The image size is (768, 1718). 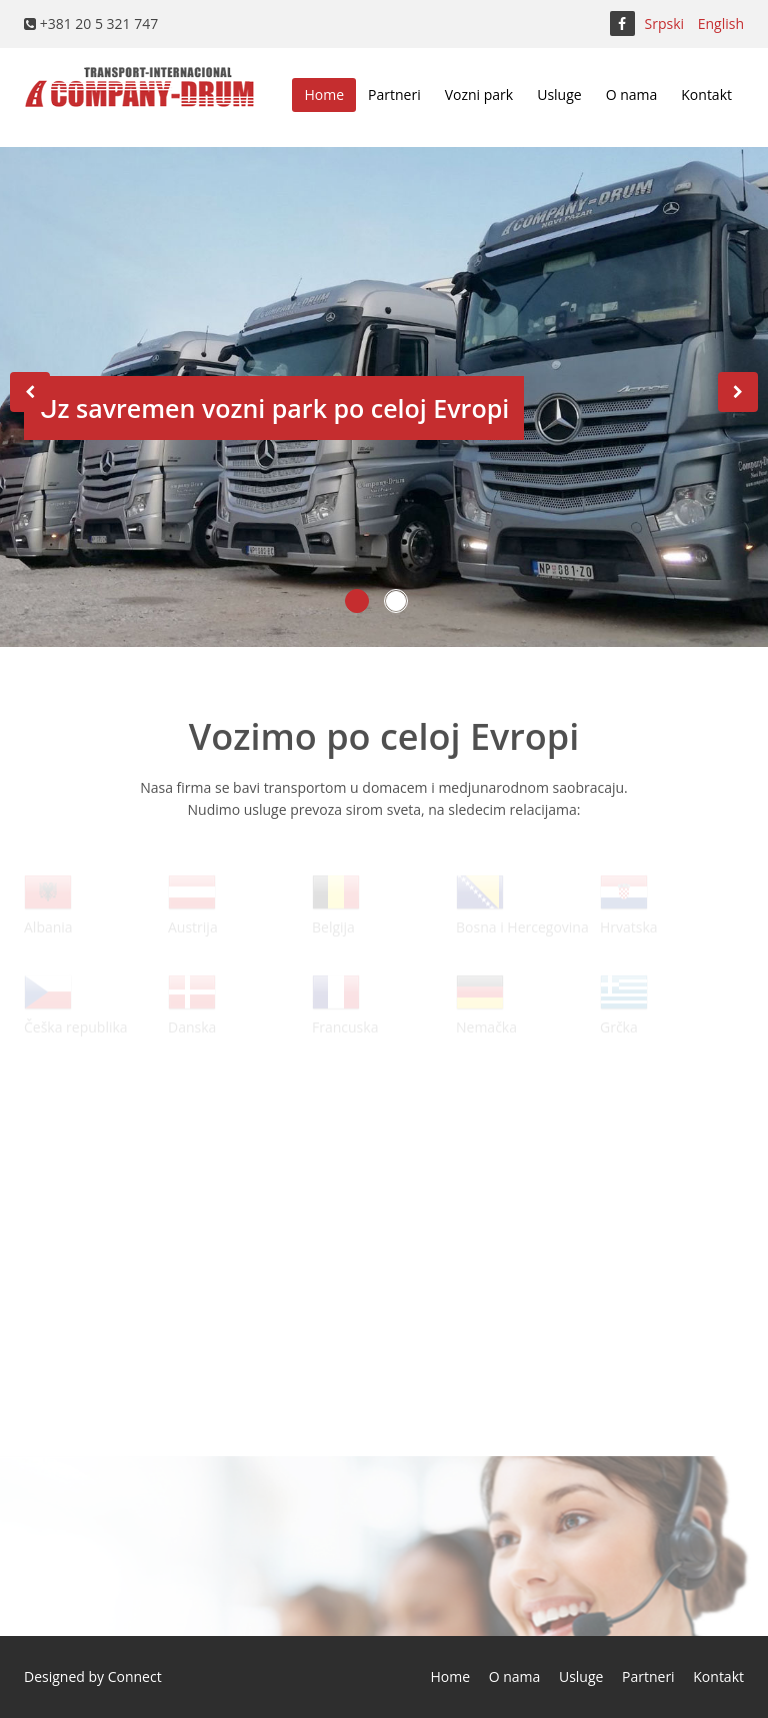 I want to click on English, so click(x=721, y=23).